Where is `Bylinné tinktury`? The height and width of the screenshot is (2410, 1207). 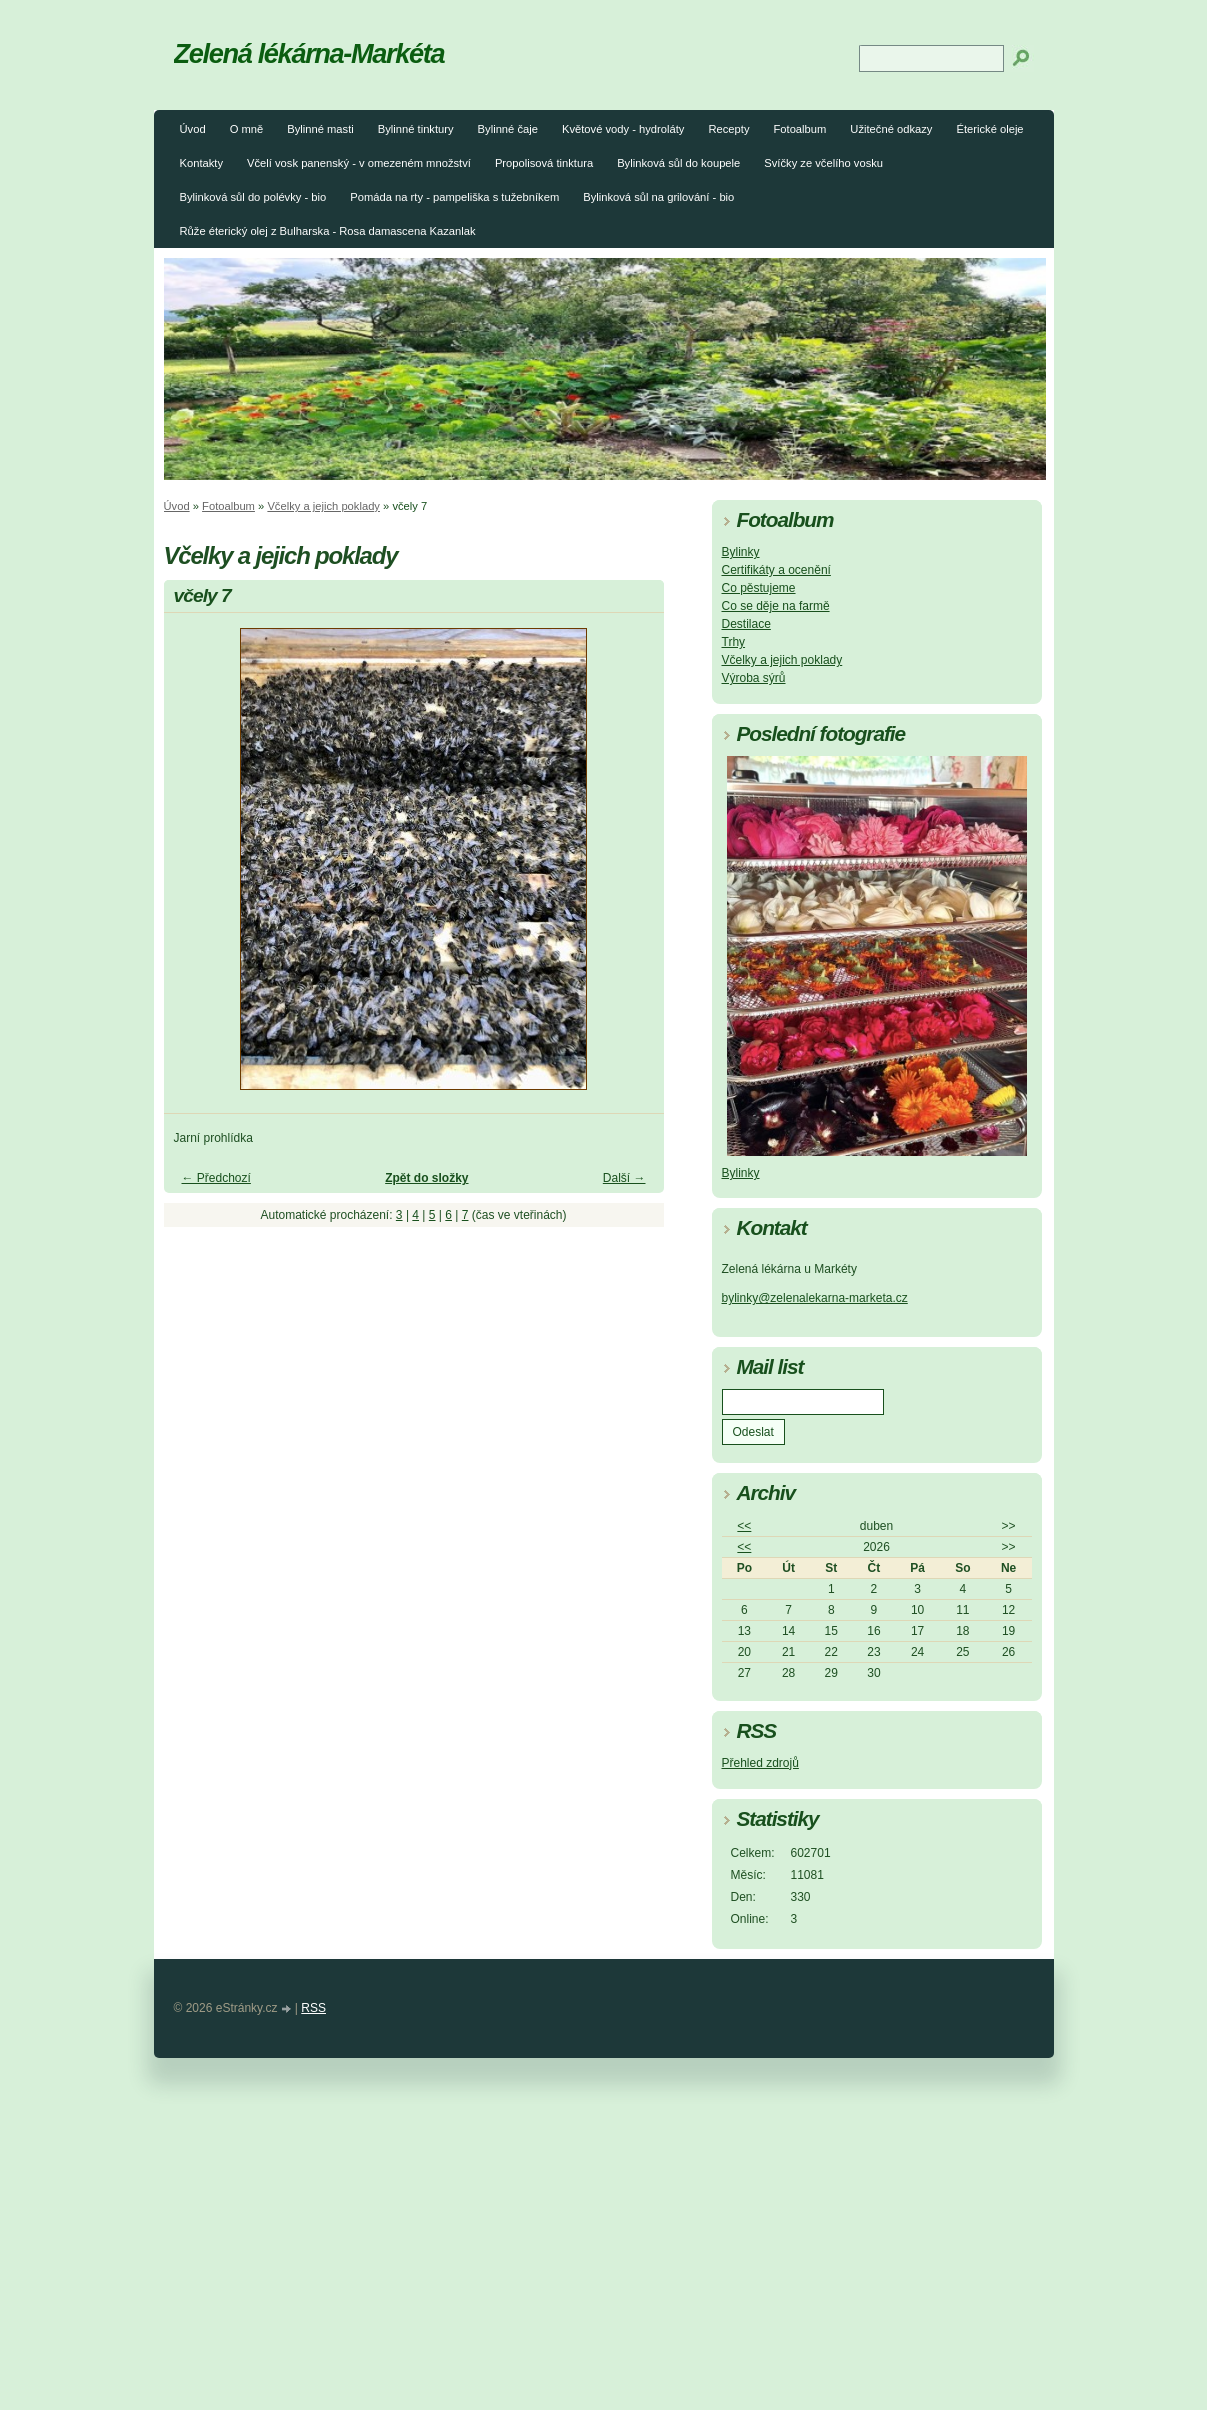
Bylinné tinktury is located at coordinates (416, 129).